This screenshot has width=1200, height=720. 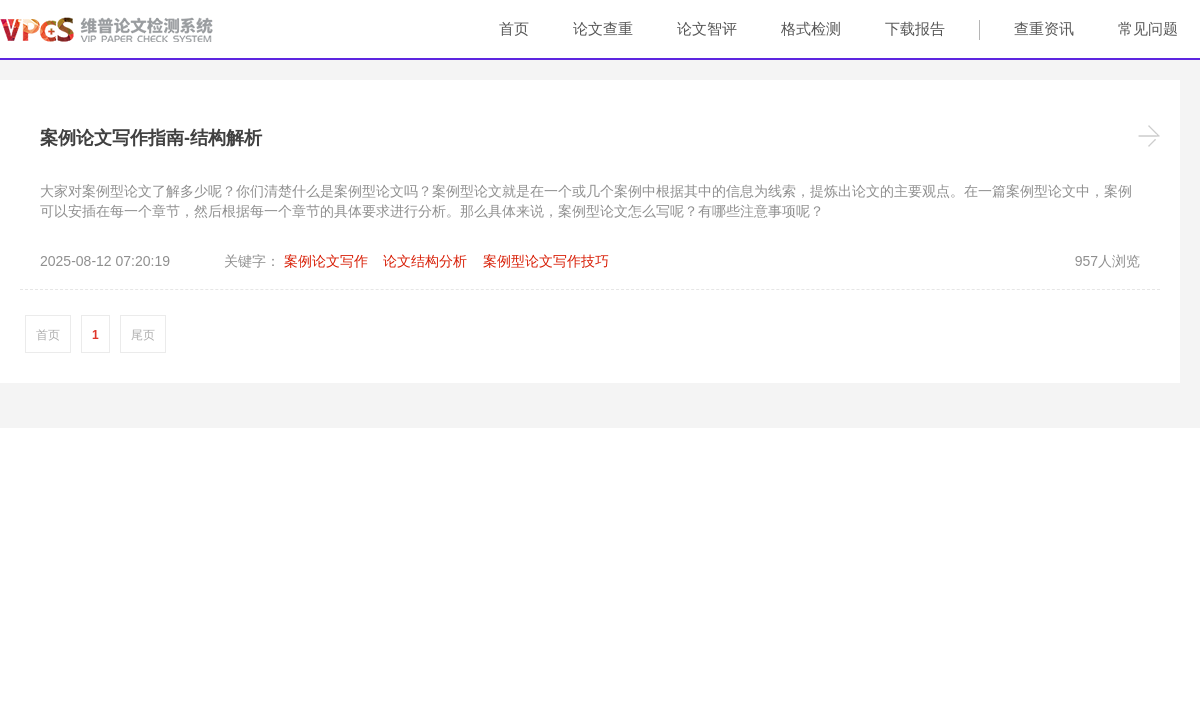 I want to click on 案例论文写作, so click(x=326, y=261).